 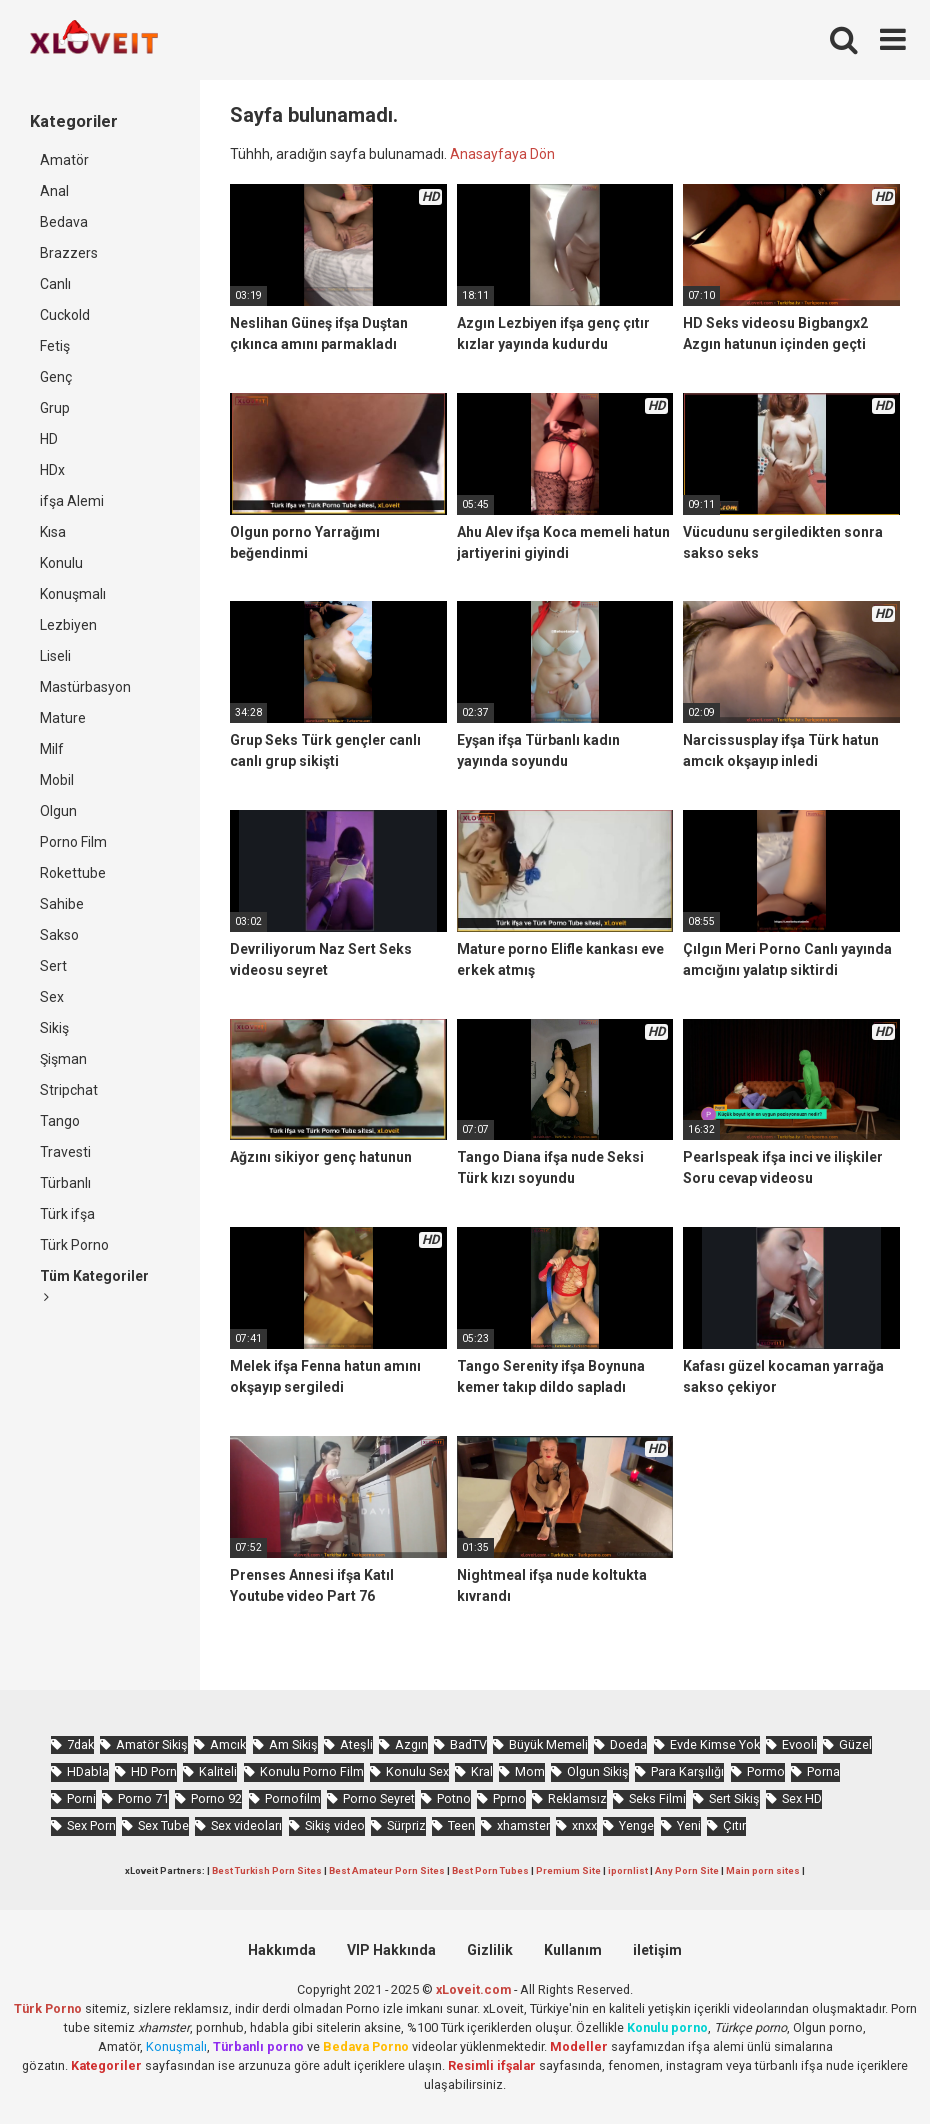 What do you see at coordinates (57, 780) in the screenshot?
I see `Mobil` at bounding box center [57, 780].